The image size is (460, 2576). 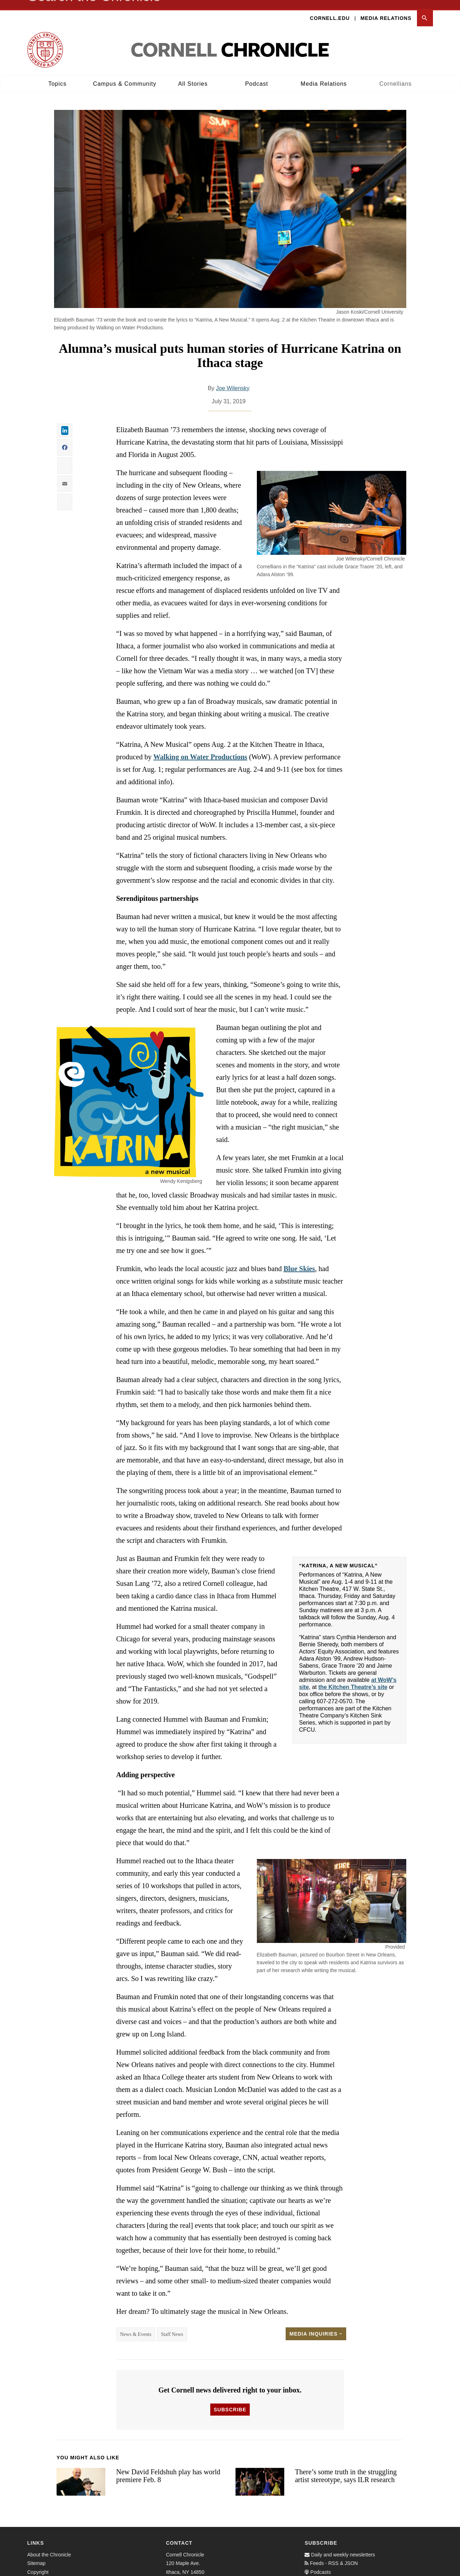 I want to click on Media Inquiries [button], so click(x=316, y=2325).